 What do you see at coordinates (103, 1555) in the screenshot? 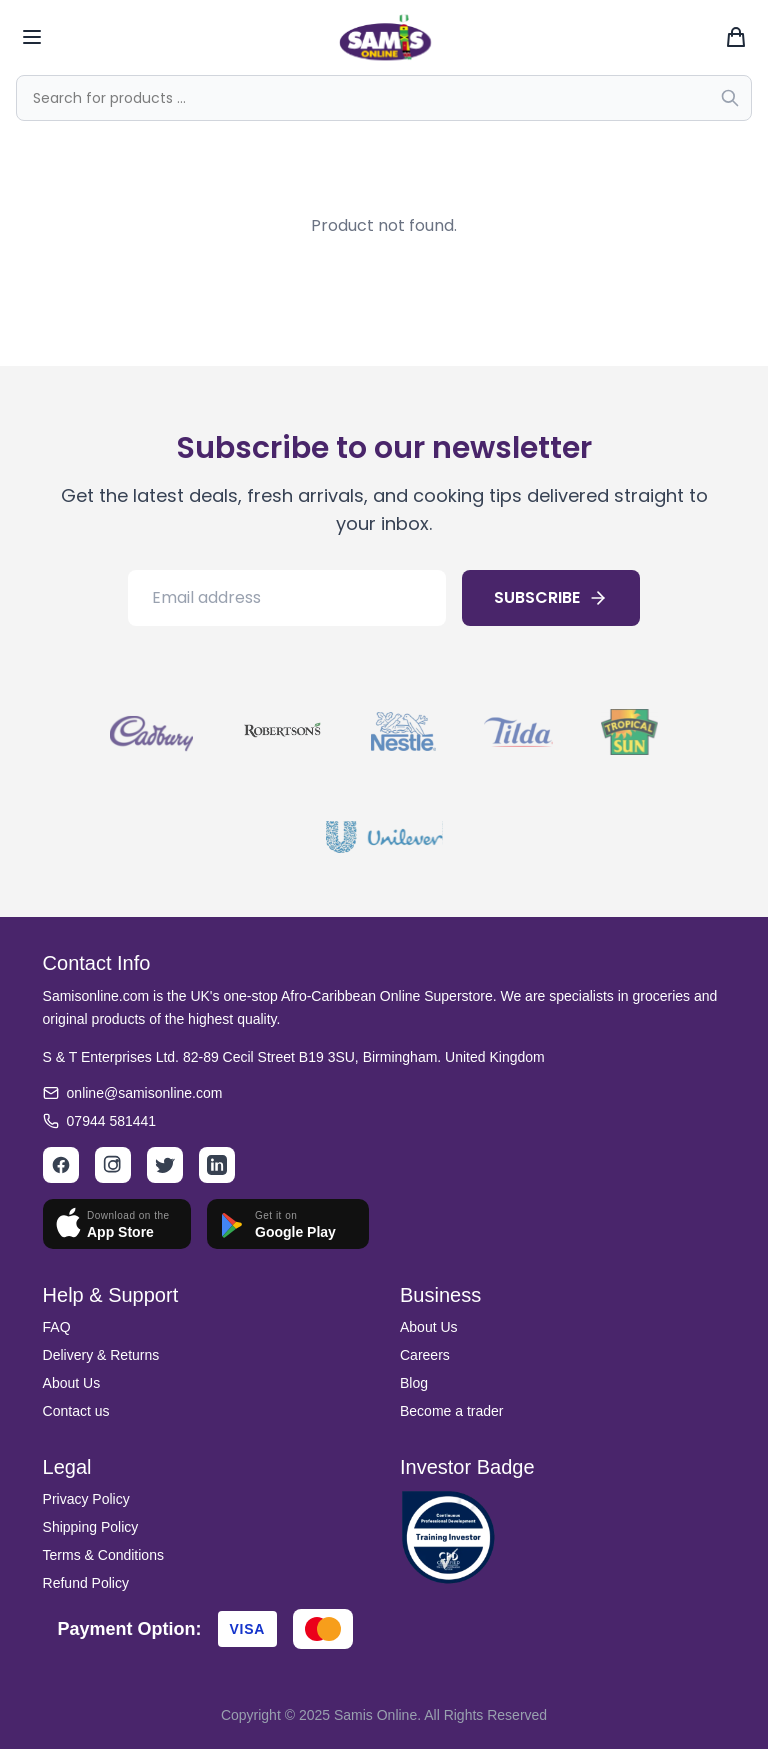
I see `Terms & Conditions` at bounding box center [103, 1555].